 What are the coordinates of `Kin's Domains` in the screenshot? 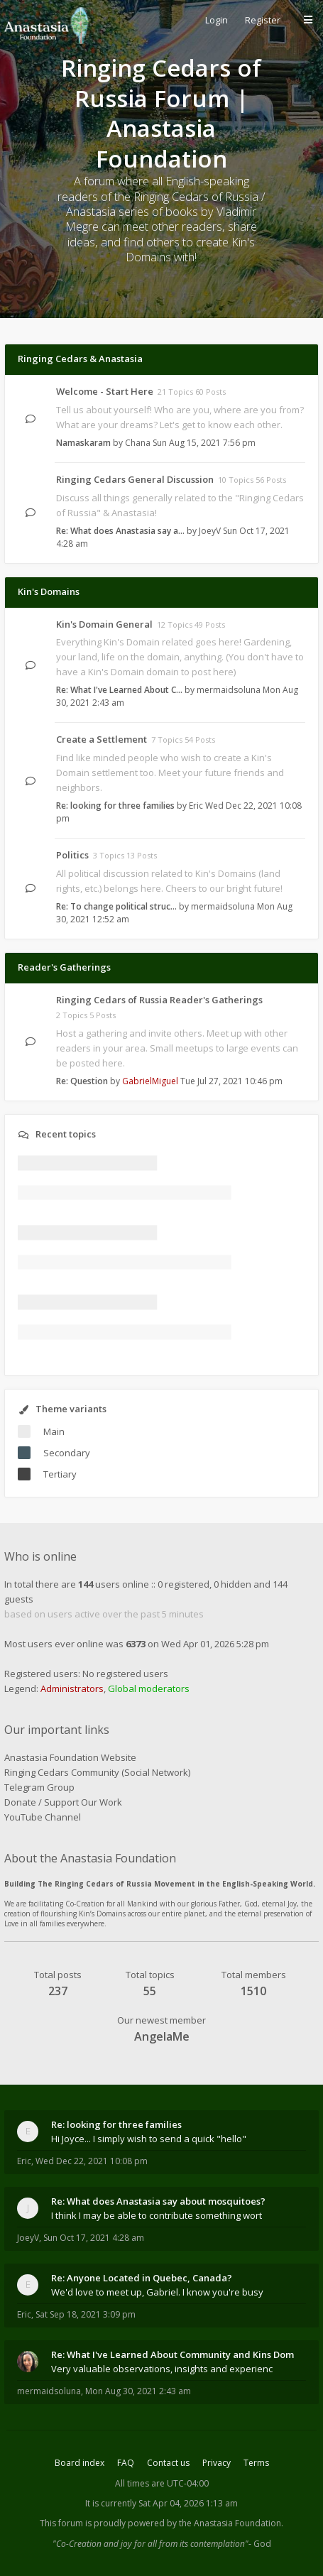 It's located at (49, 591).